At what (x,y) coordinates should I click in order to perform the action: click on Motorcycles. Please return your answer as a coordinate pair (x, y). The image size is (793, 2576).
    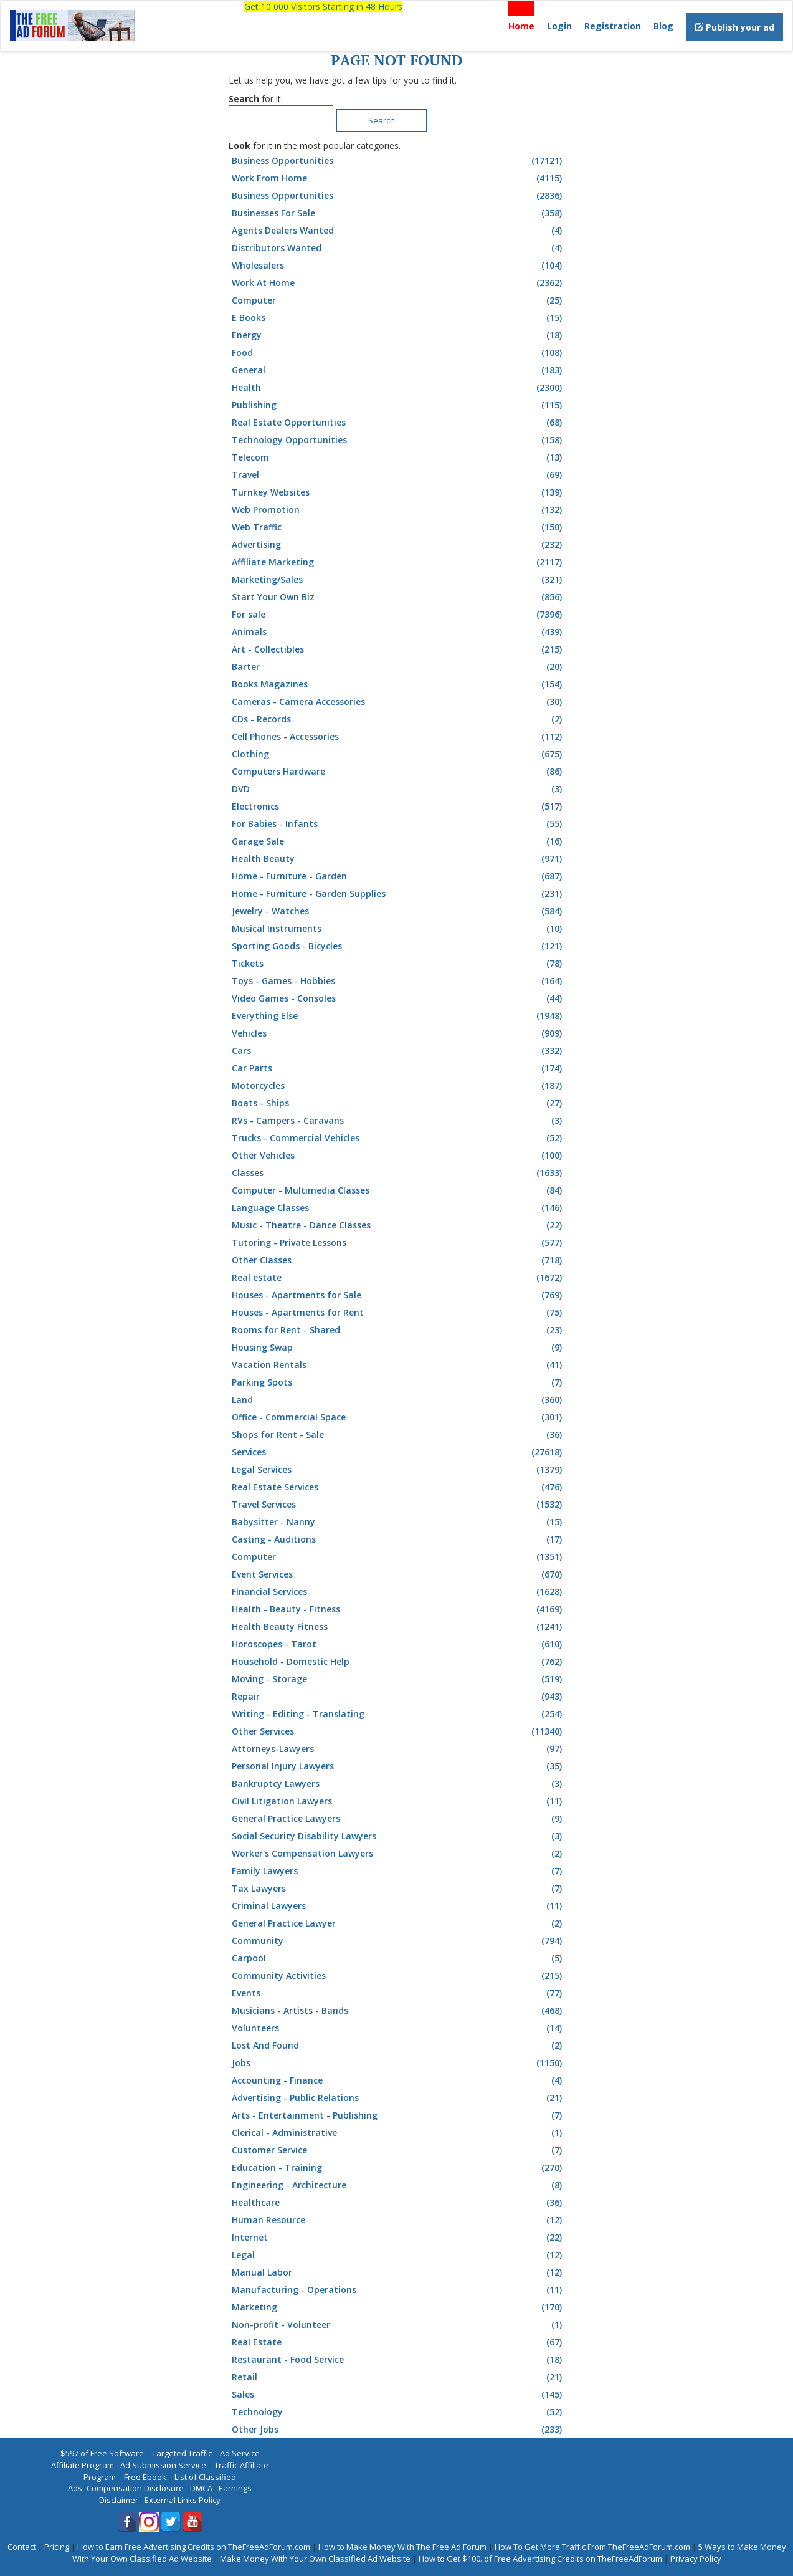
    Looking at the image, I should click on (398, 1085).